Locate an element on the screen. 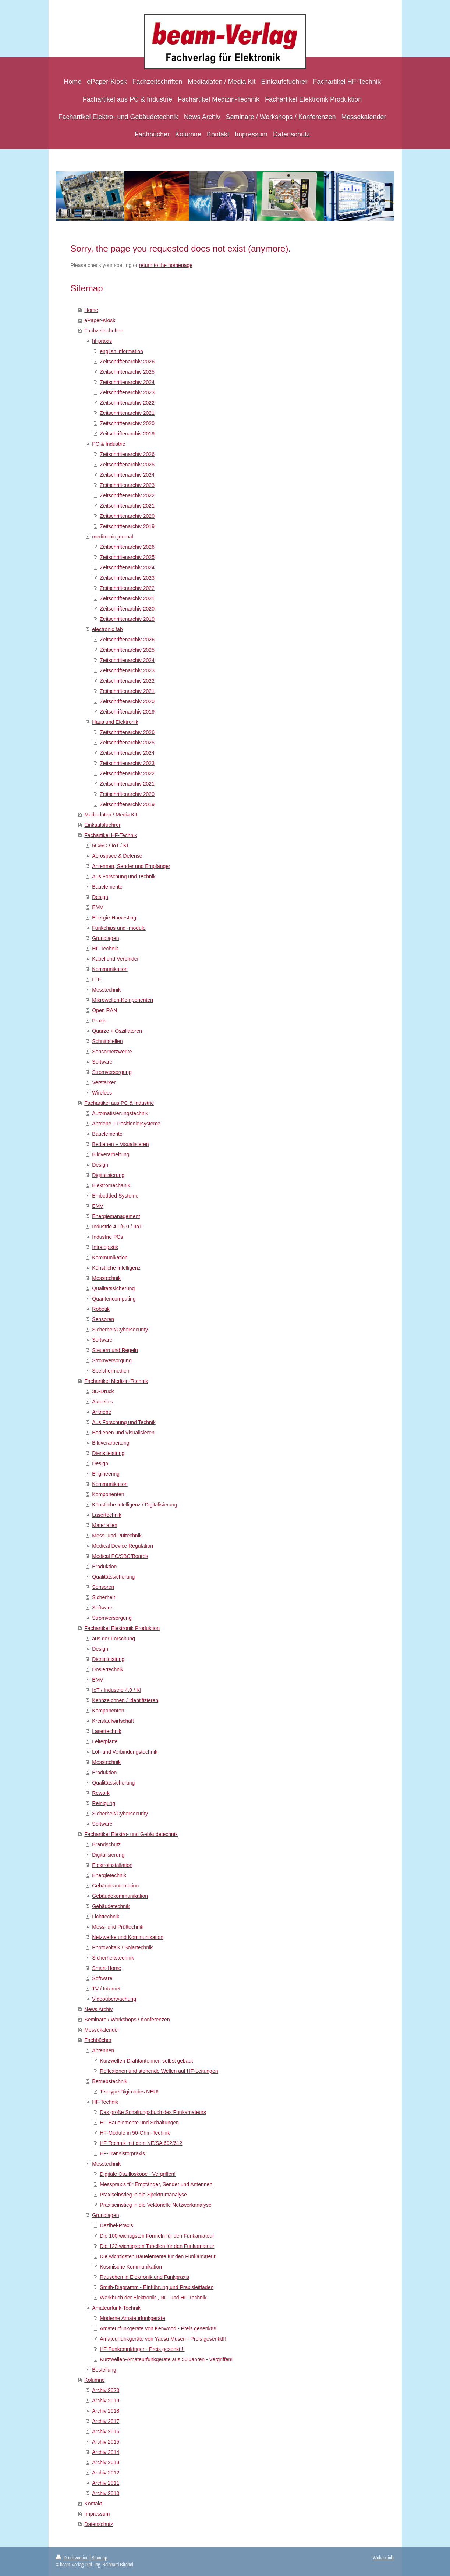 The height and width of the screenshot is (2576, 450). Antennen is located at coordinates (103, 2050).